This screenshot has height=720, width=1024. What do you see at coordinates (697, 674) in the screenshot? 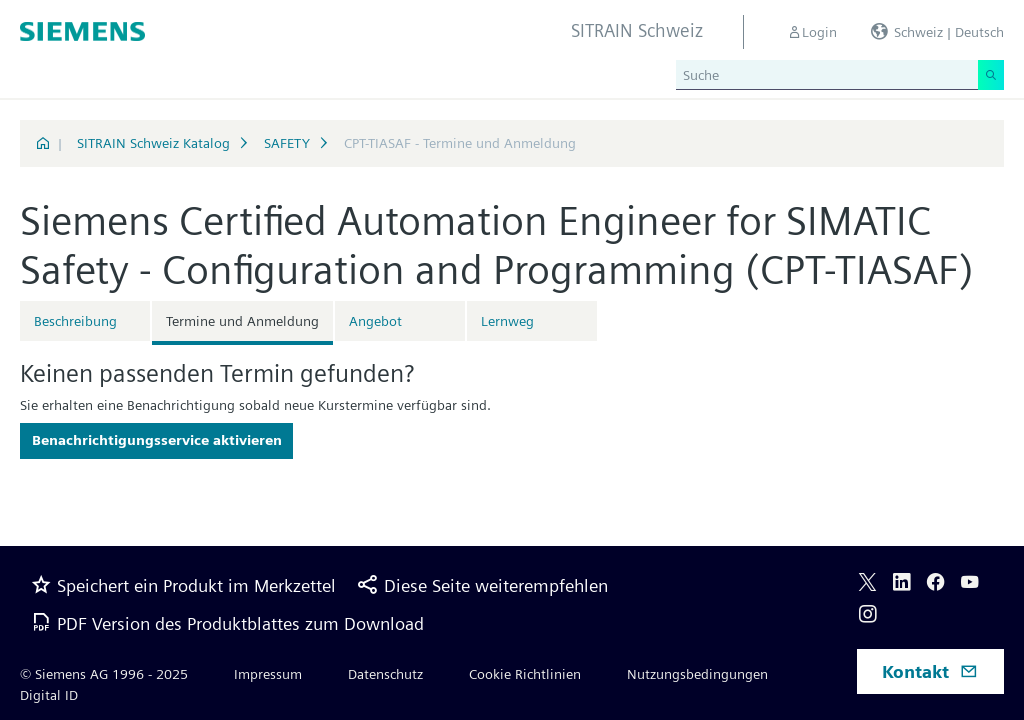
I see `Nutzungsbedingungen` at bounding box center [697, 674].